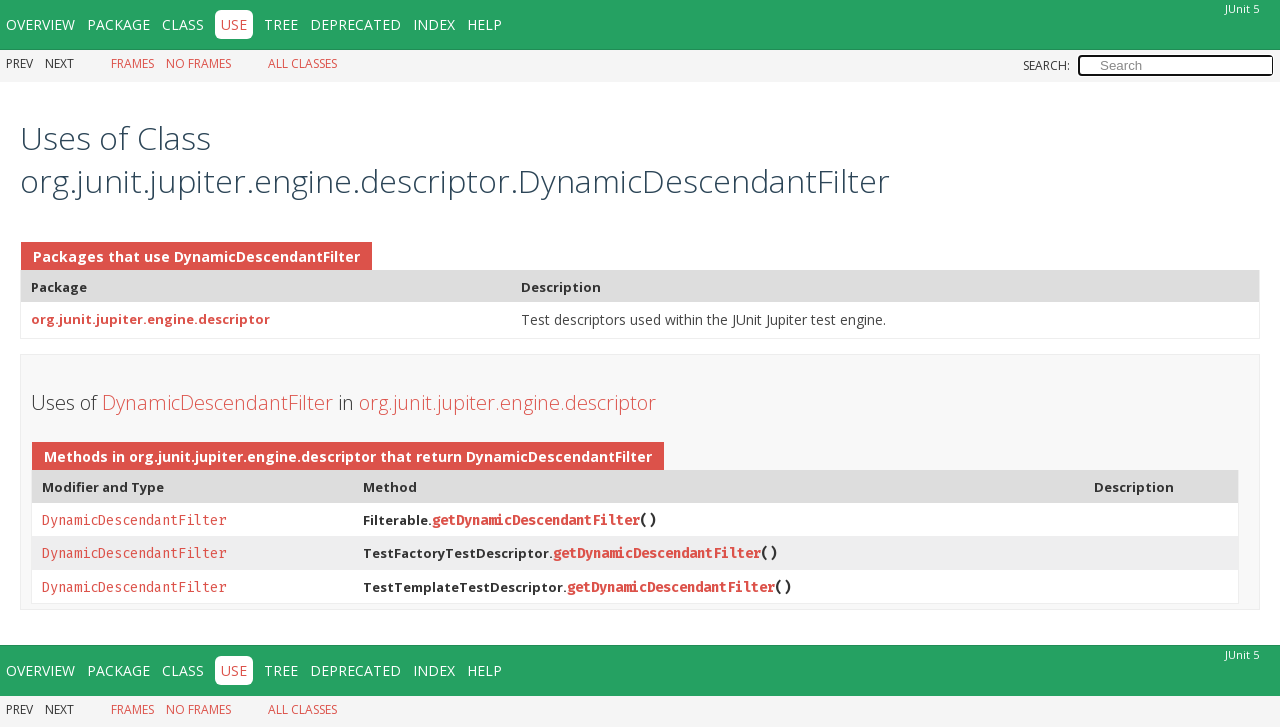 The image size is (1280, 727). What do you see at coordinates (183, 24) in the screenshot?
I see `Class` at bounding box center [183, 24].